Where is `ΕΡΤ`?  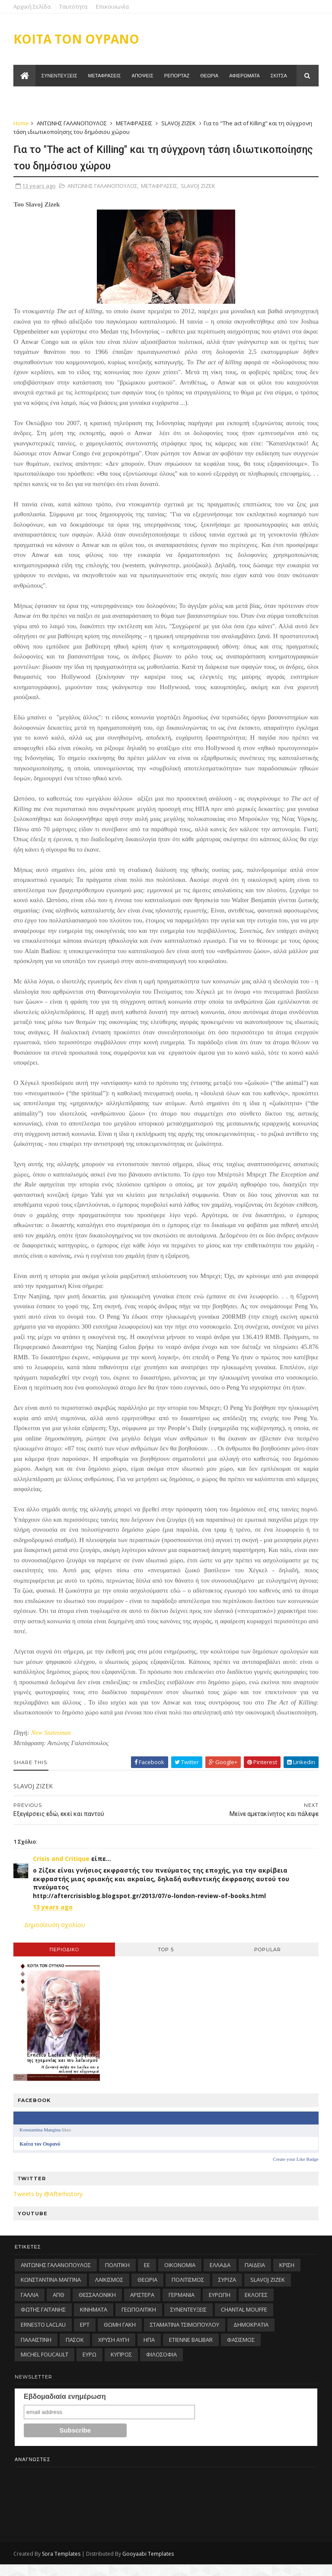
ΕΡΤ is located at coordinates (84, 2336).